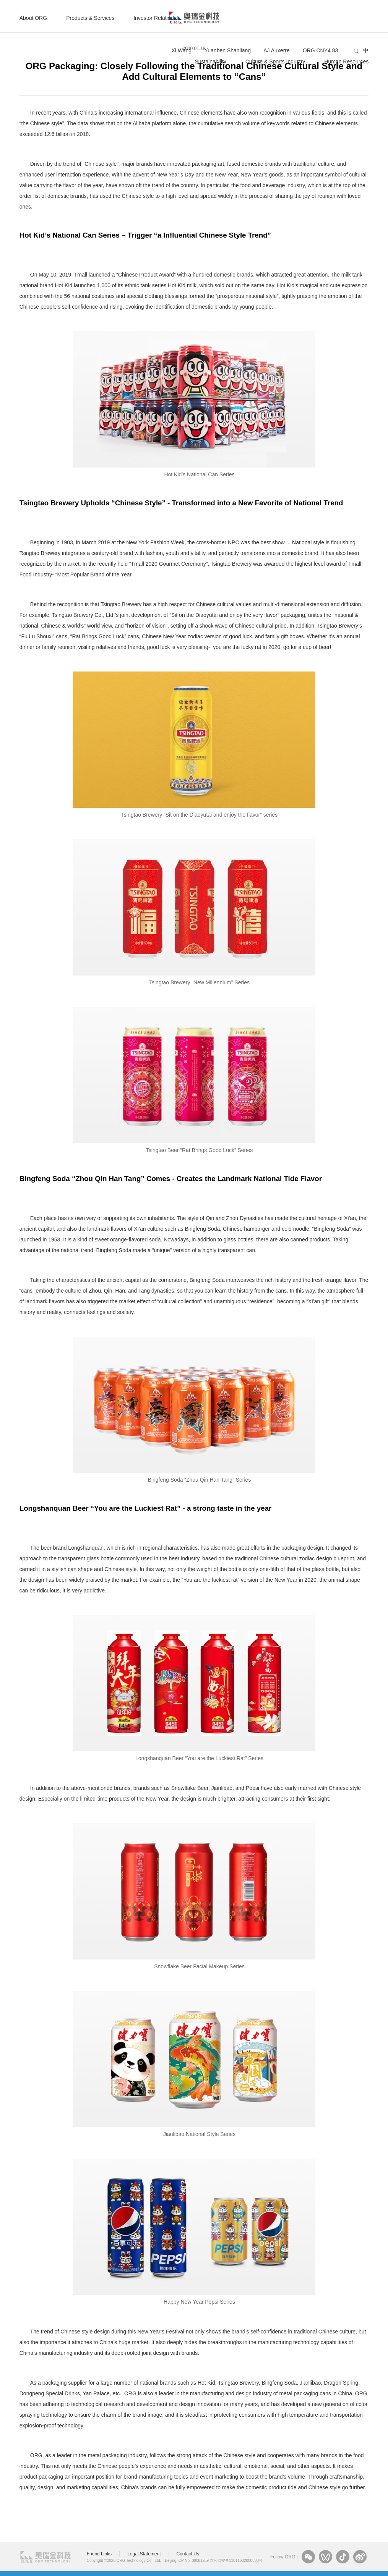  What do you see at coordinates (144, 2554) in the screenshot?
I see `Legal Statement` at bounding box center [144, 2554].